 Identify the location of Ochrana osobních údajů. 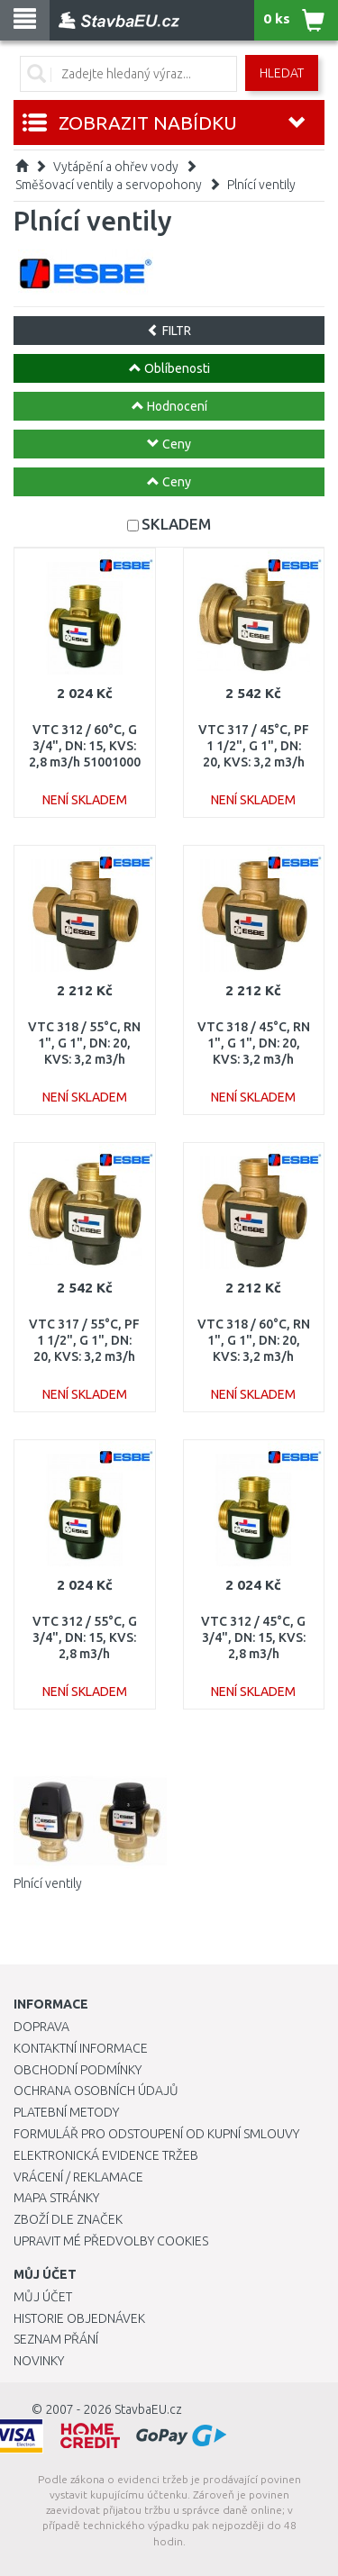
(96, 2090).